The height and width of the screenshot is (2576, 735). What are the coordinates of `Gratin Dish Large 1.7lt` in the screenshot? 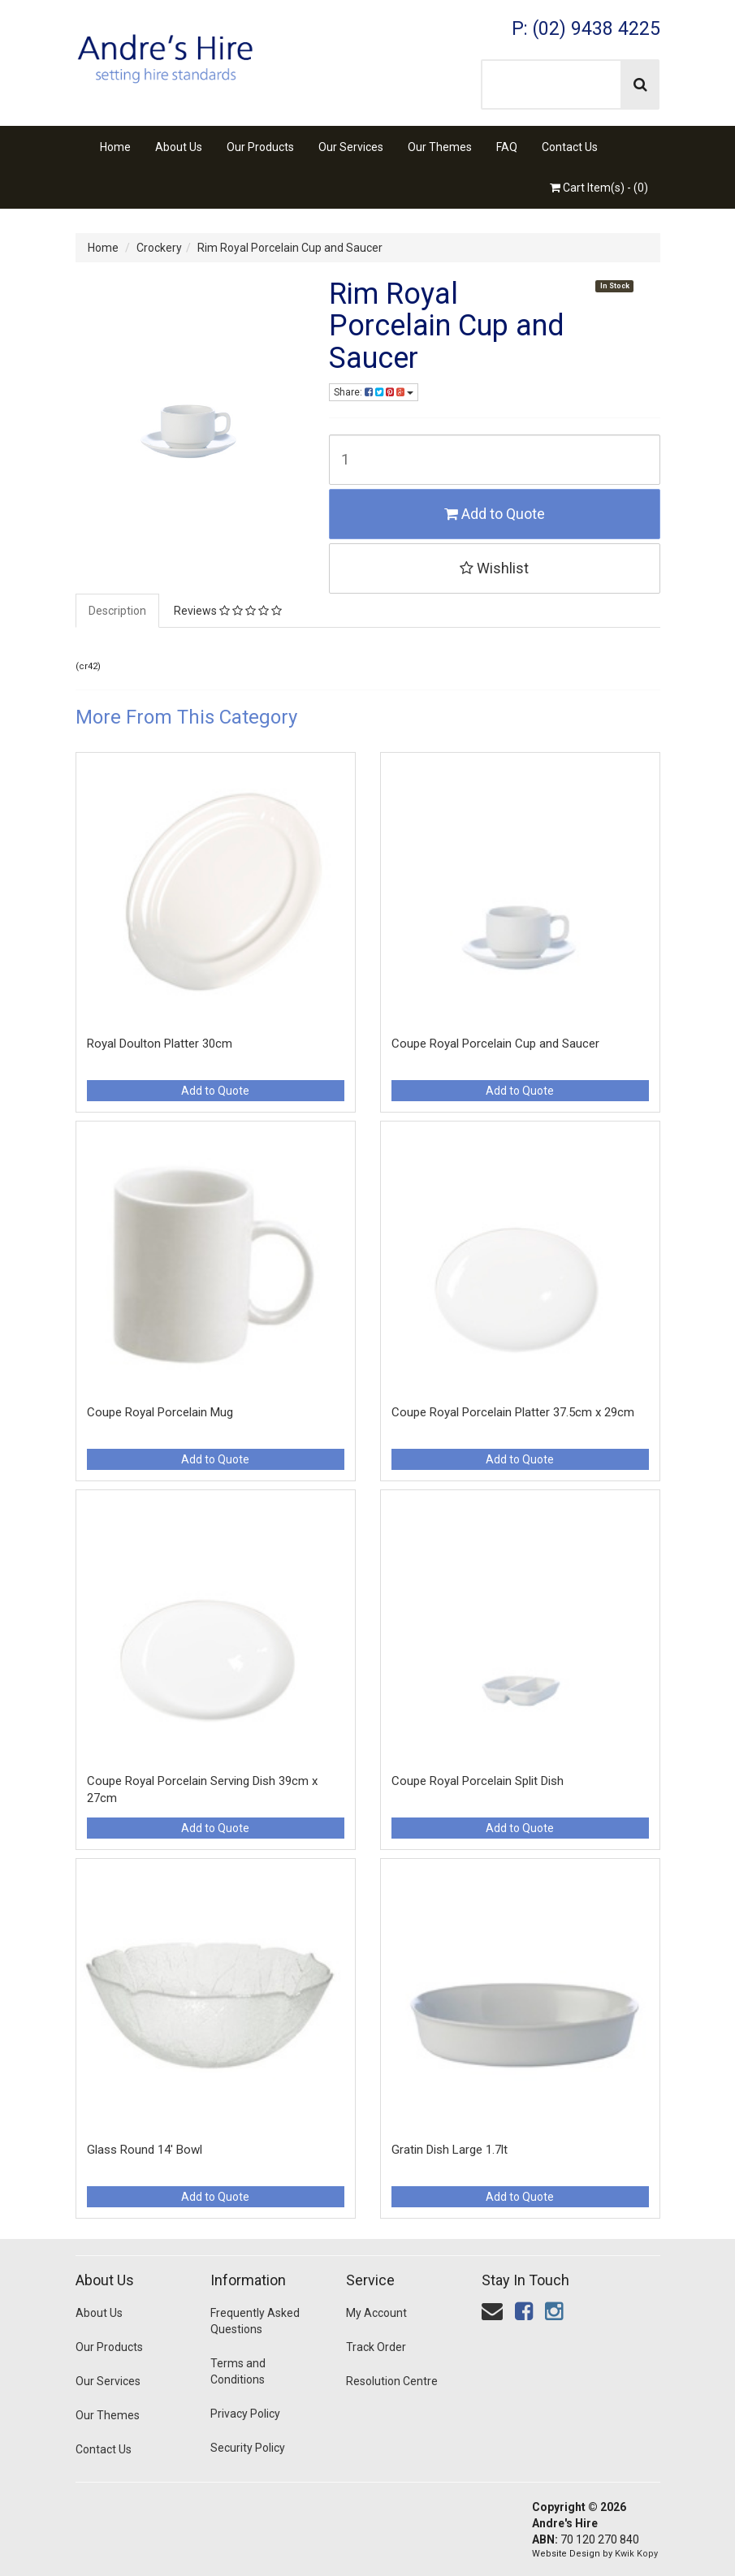 It's located at (449, 2149).